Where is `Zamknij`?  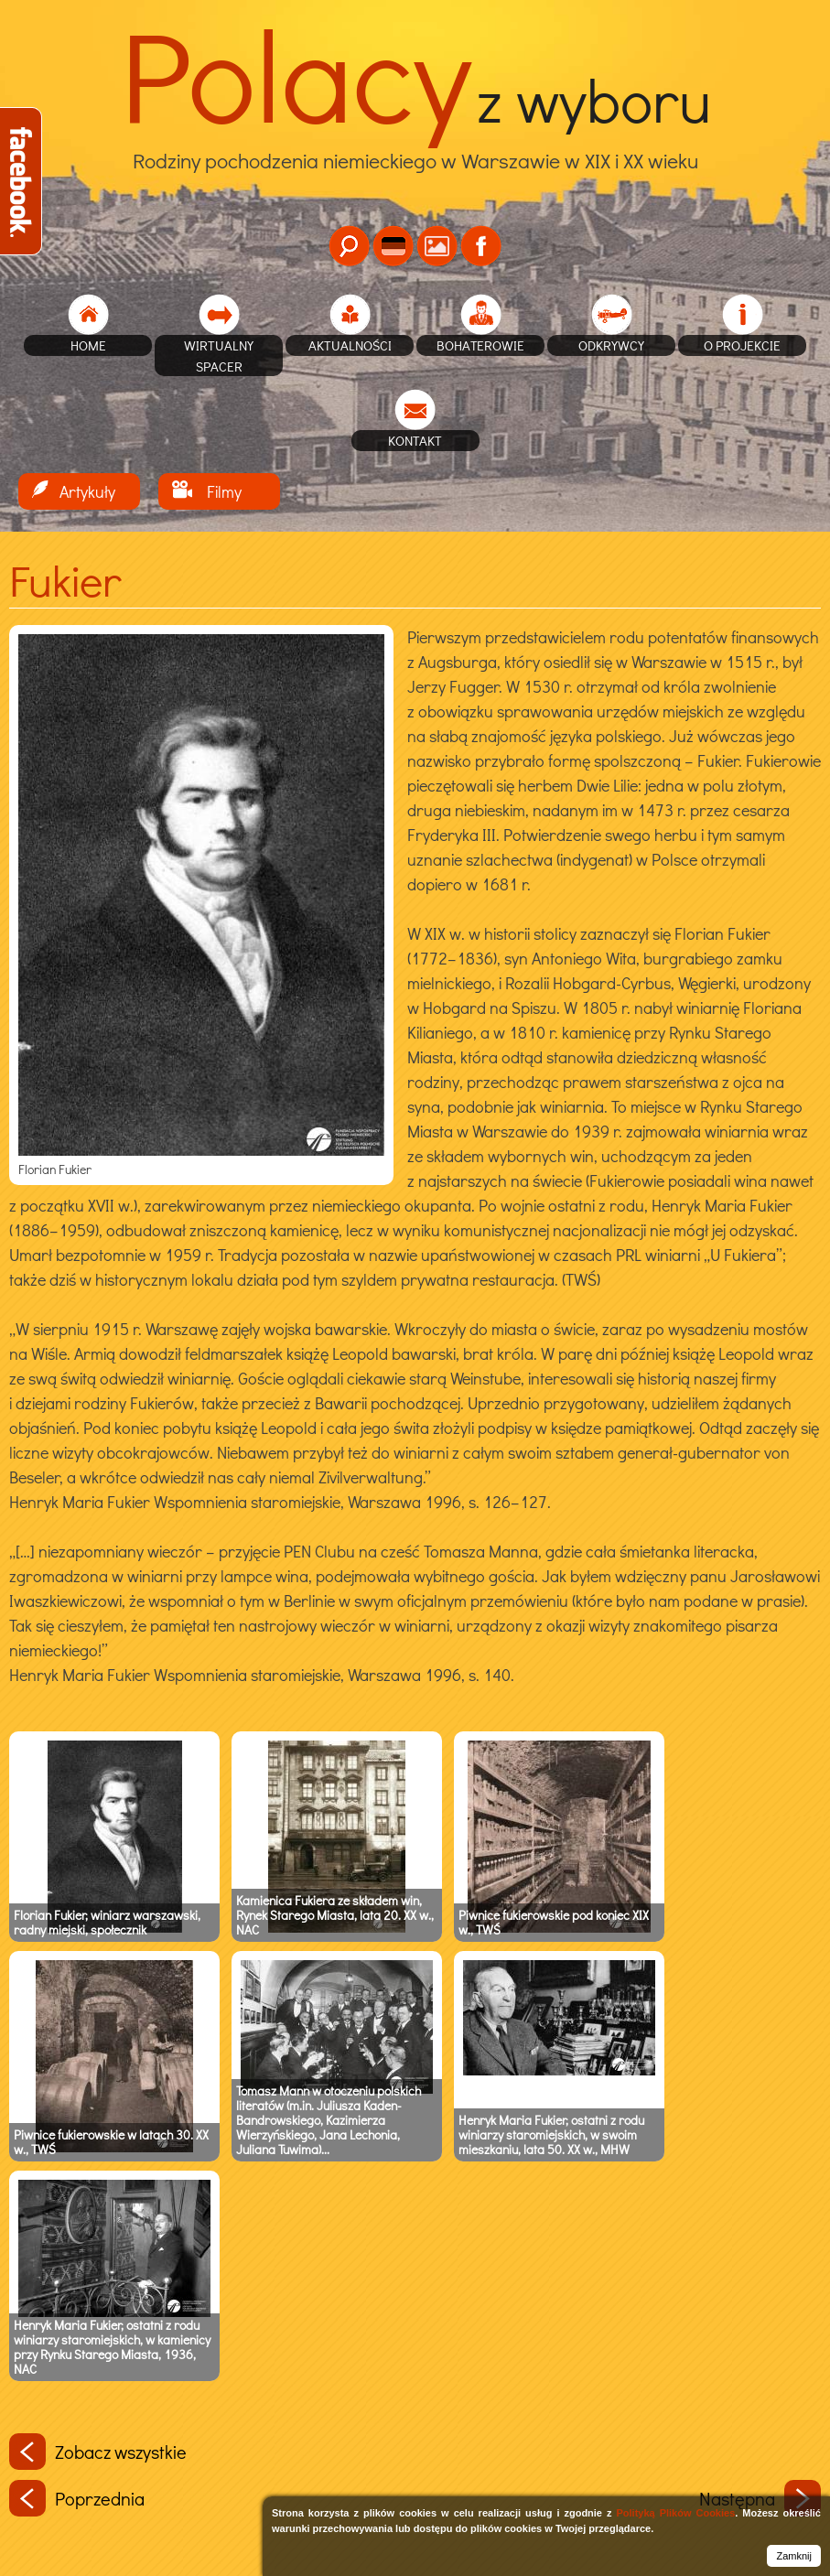 Zamknij is located at coordinates (794, 2555).